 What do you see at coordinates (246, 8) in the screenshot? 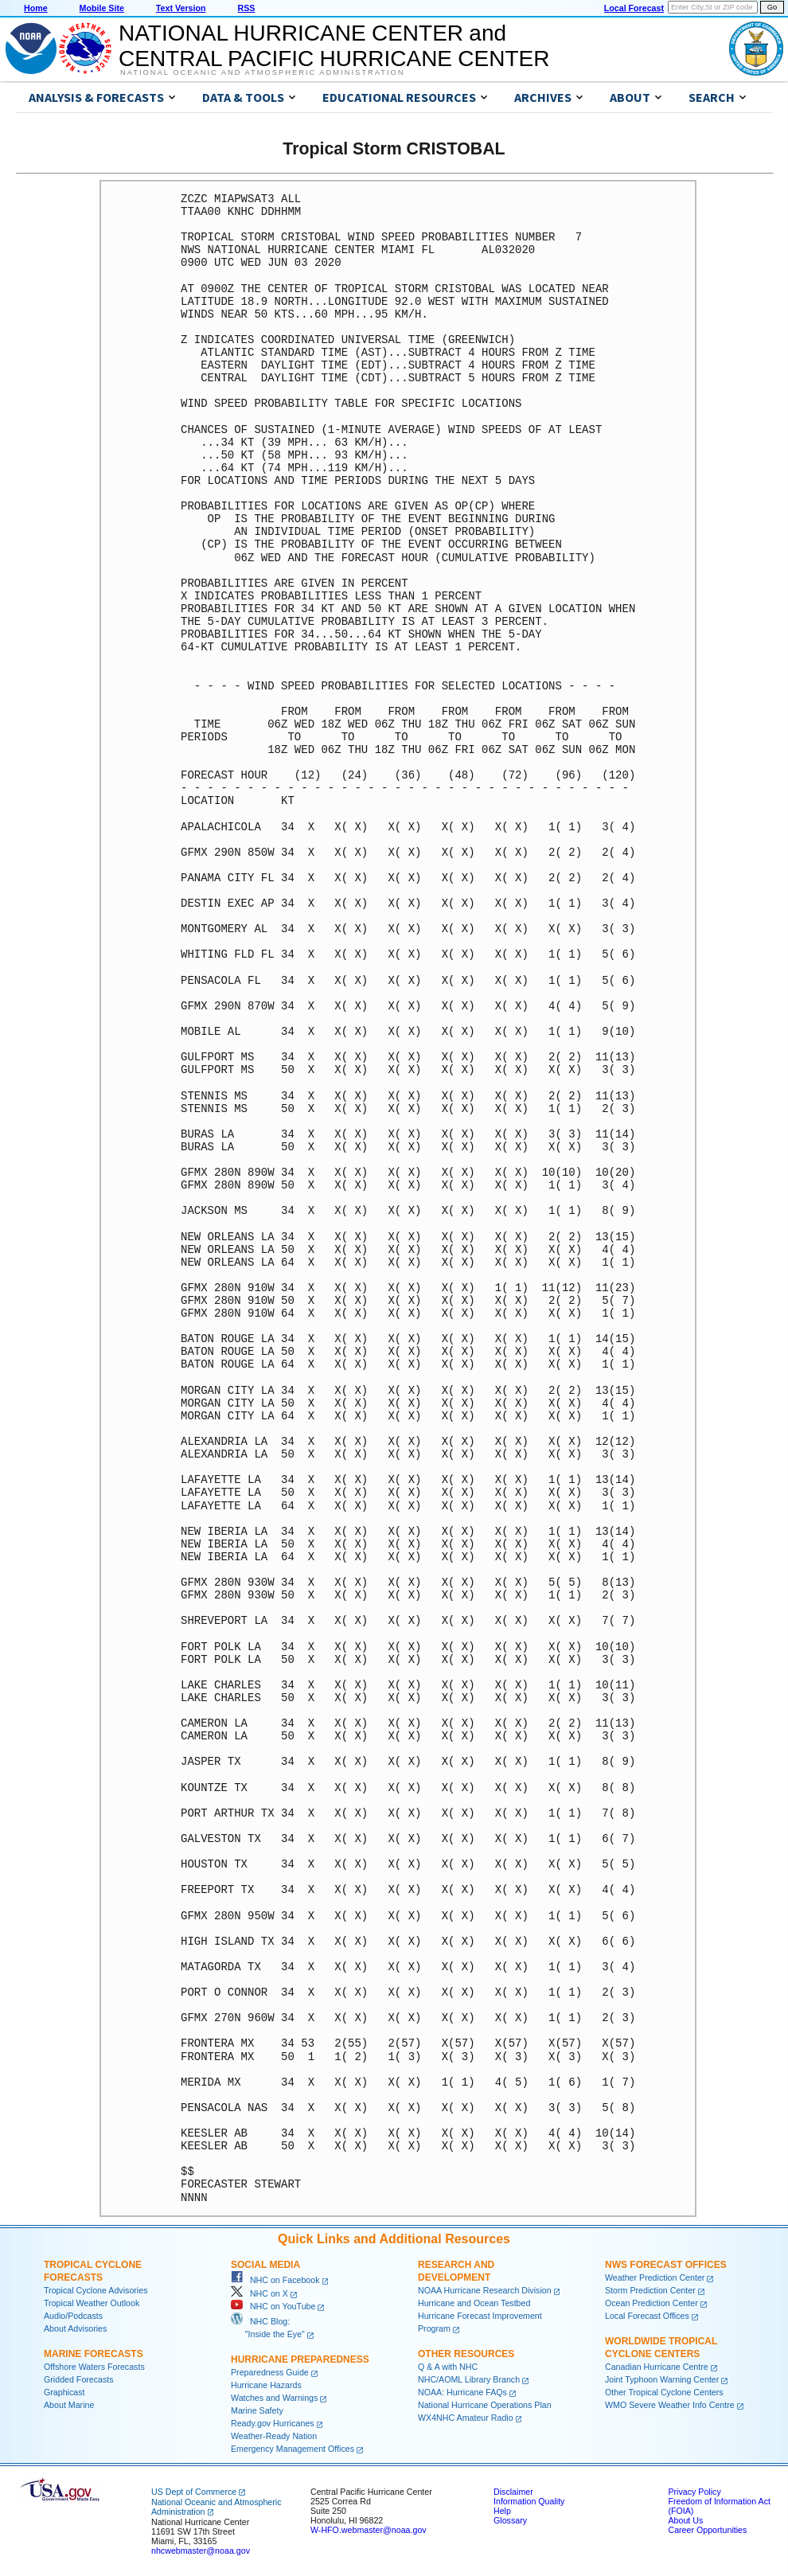
I see `RSS` at bounding box center [246, 8].